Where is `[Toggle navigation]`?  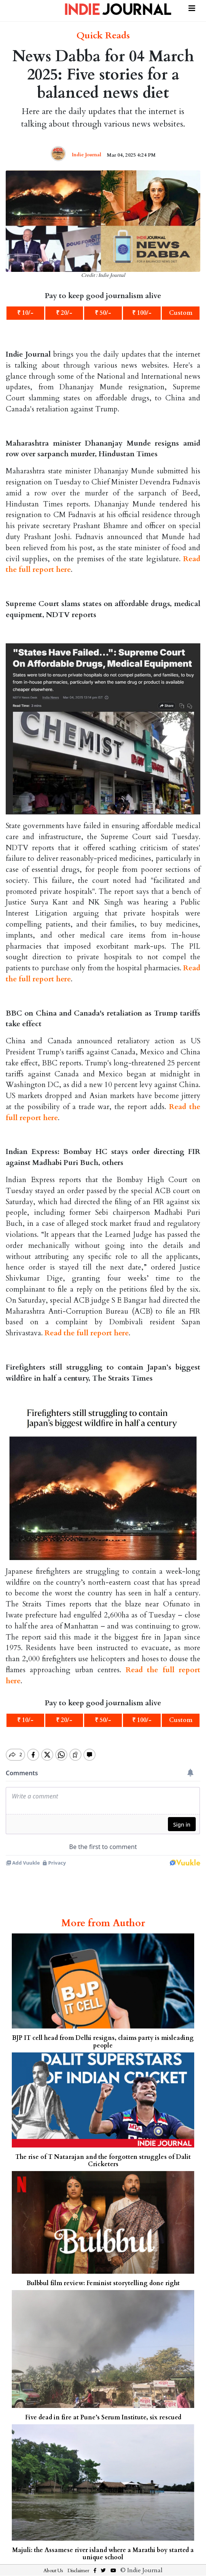 [Toggle navigation] is located at coordinates (192, 7).